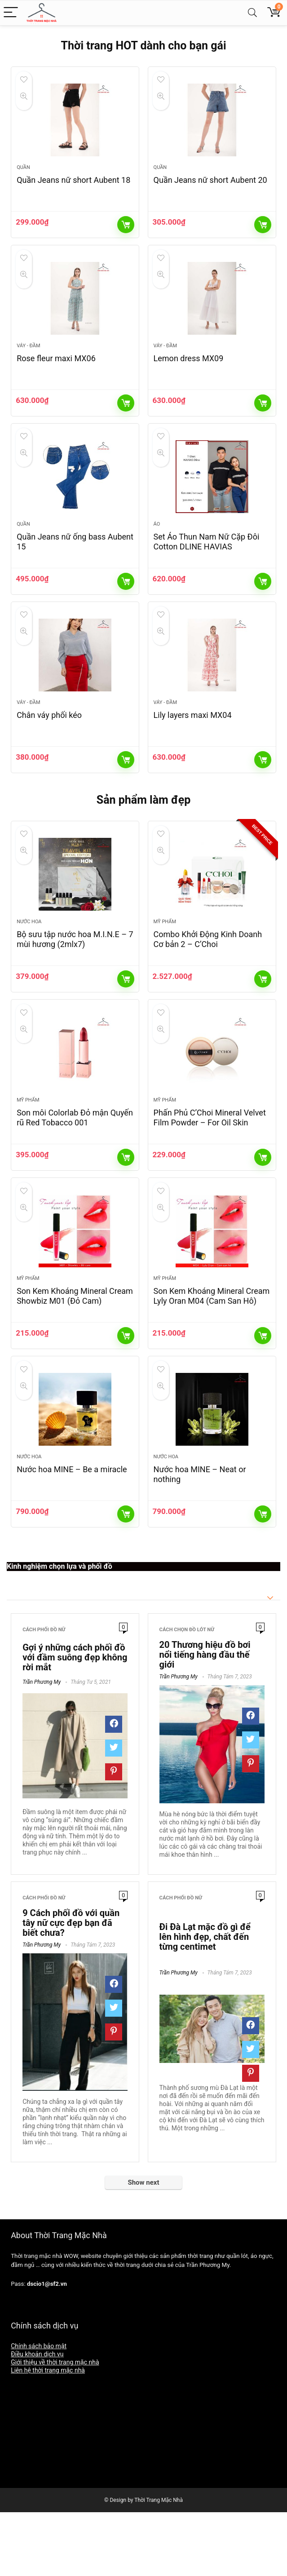  What do you see at coordinates (143, 45) in the screenshot?
I see `Thời trang HOT dành cho bạn gái` at bounding box center [143, 45].